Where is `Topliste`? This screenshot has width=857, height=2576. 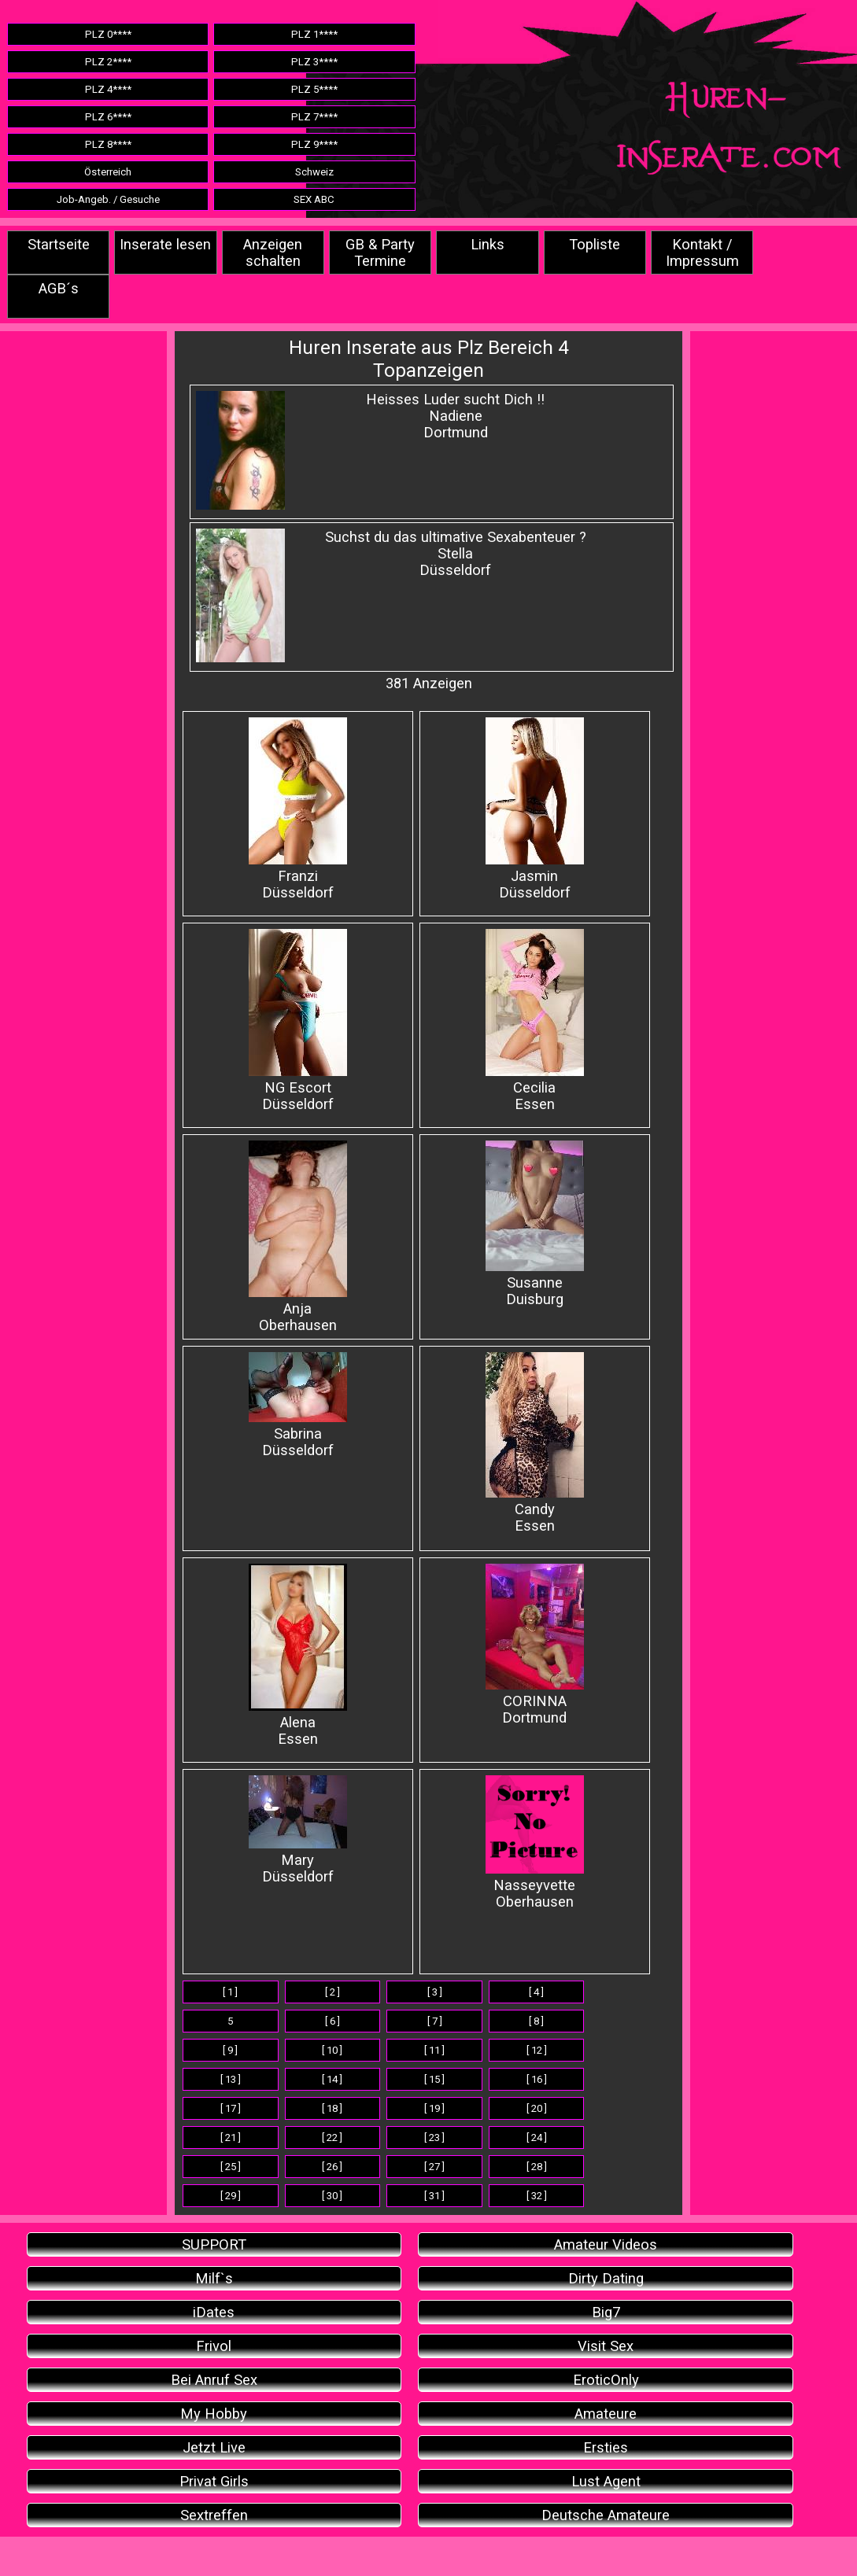
Topliste is located at coordinates (594, 244).